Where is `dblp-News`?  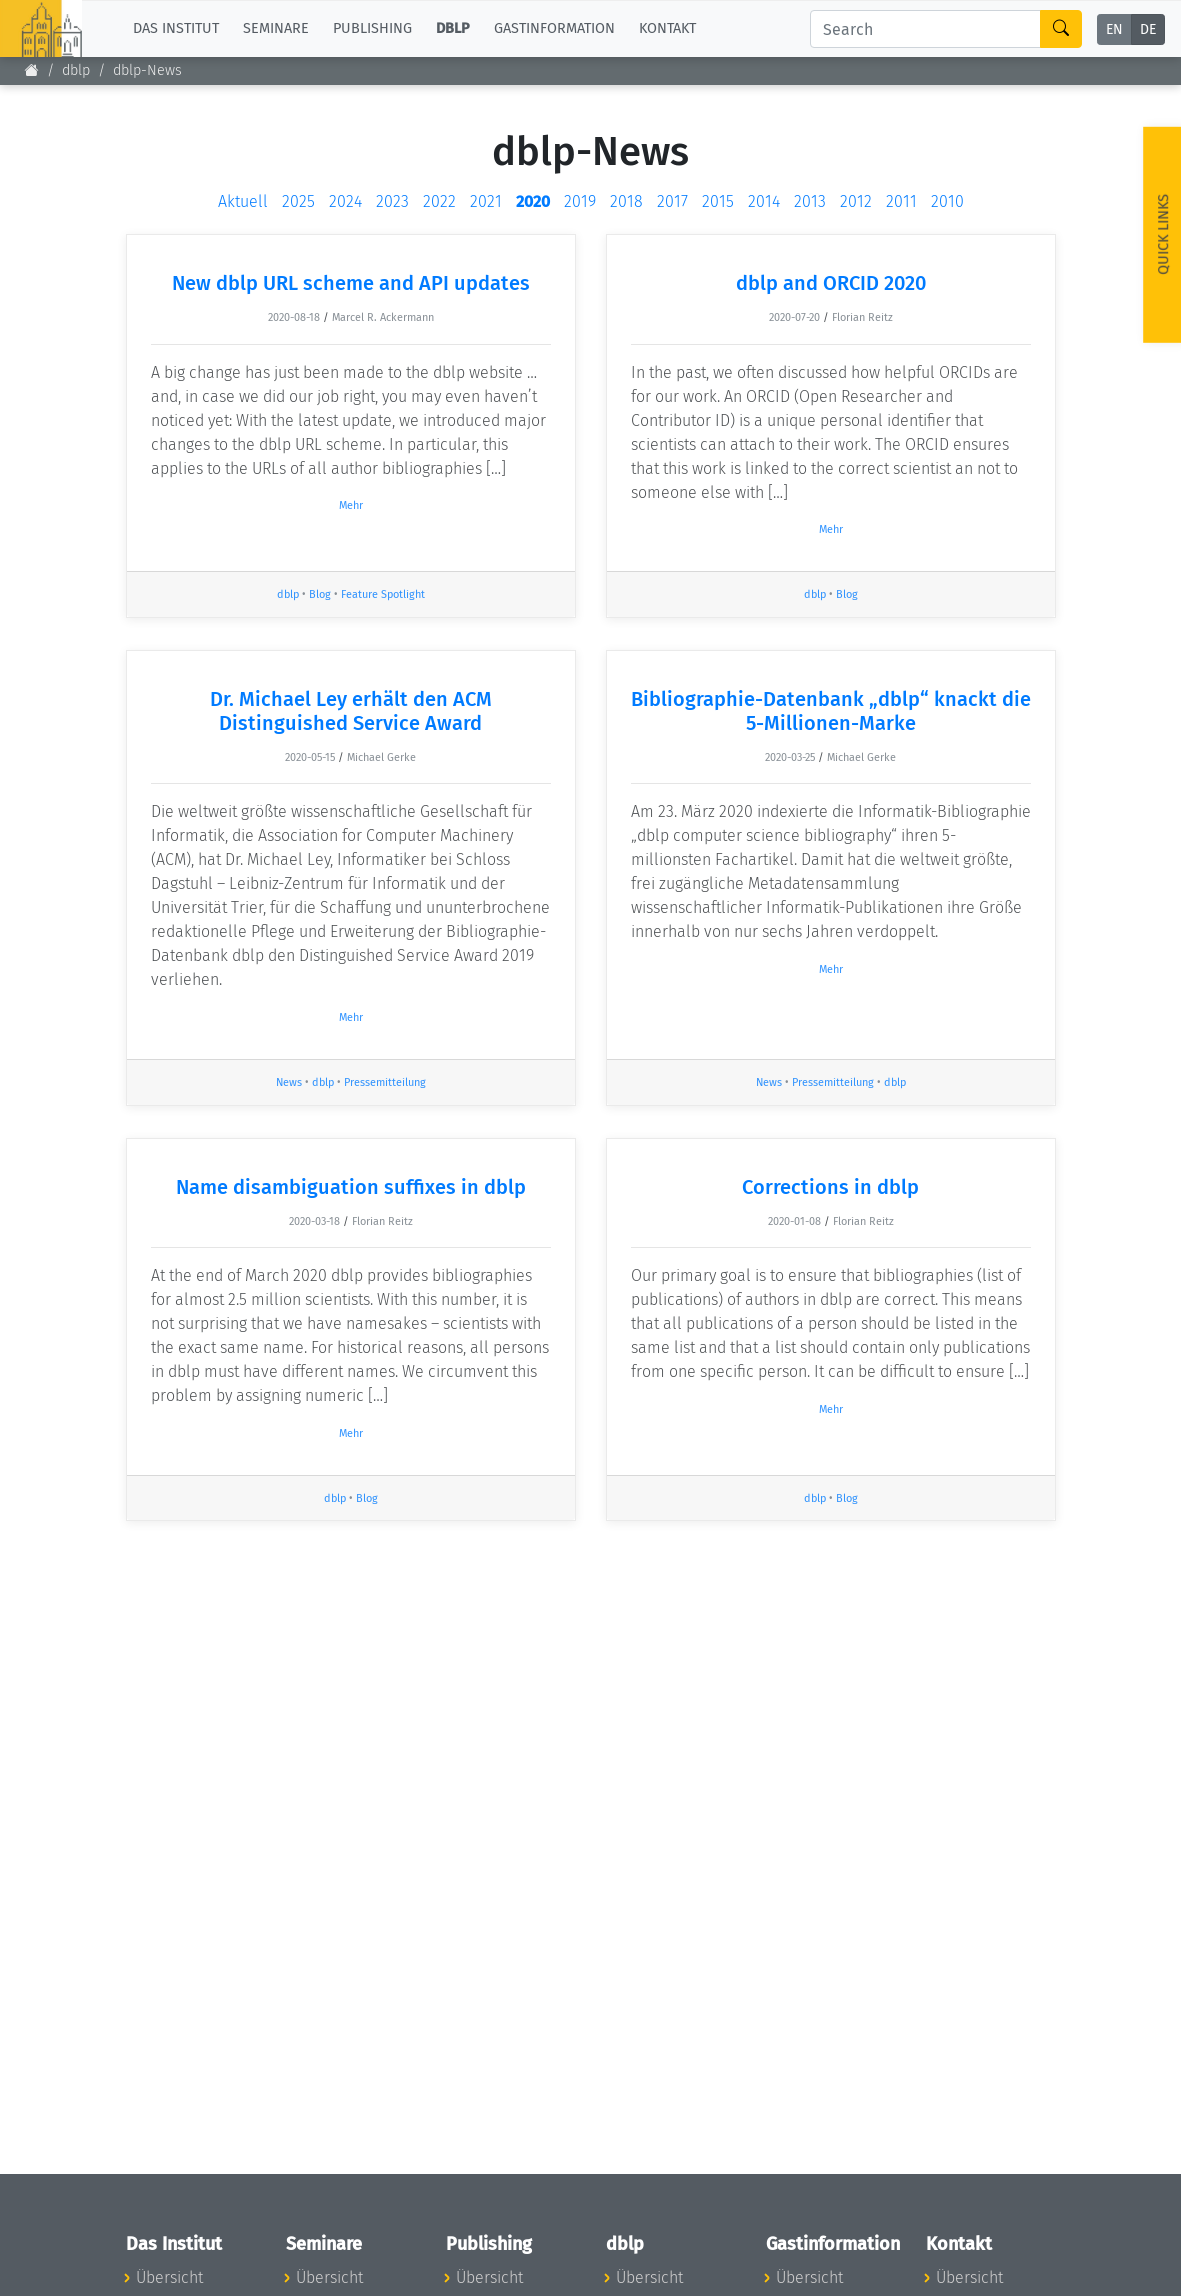 dblp-News is located at coordinates (147, 70).